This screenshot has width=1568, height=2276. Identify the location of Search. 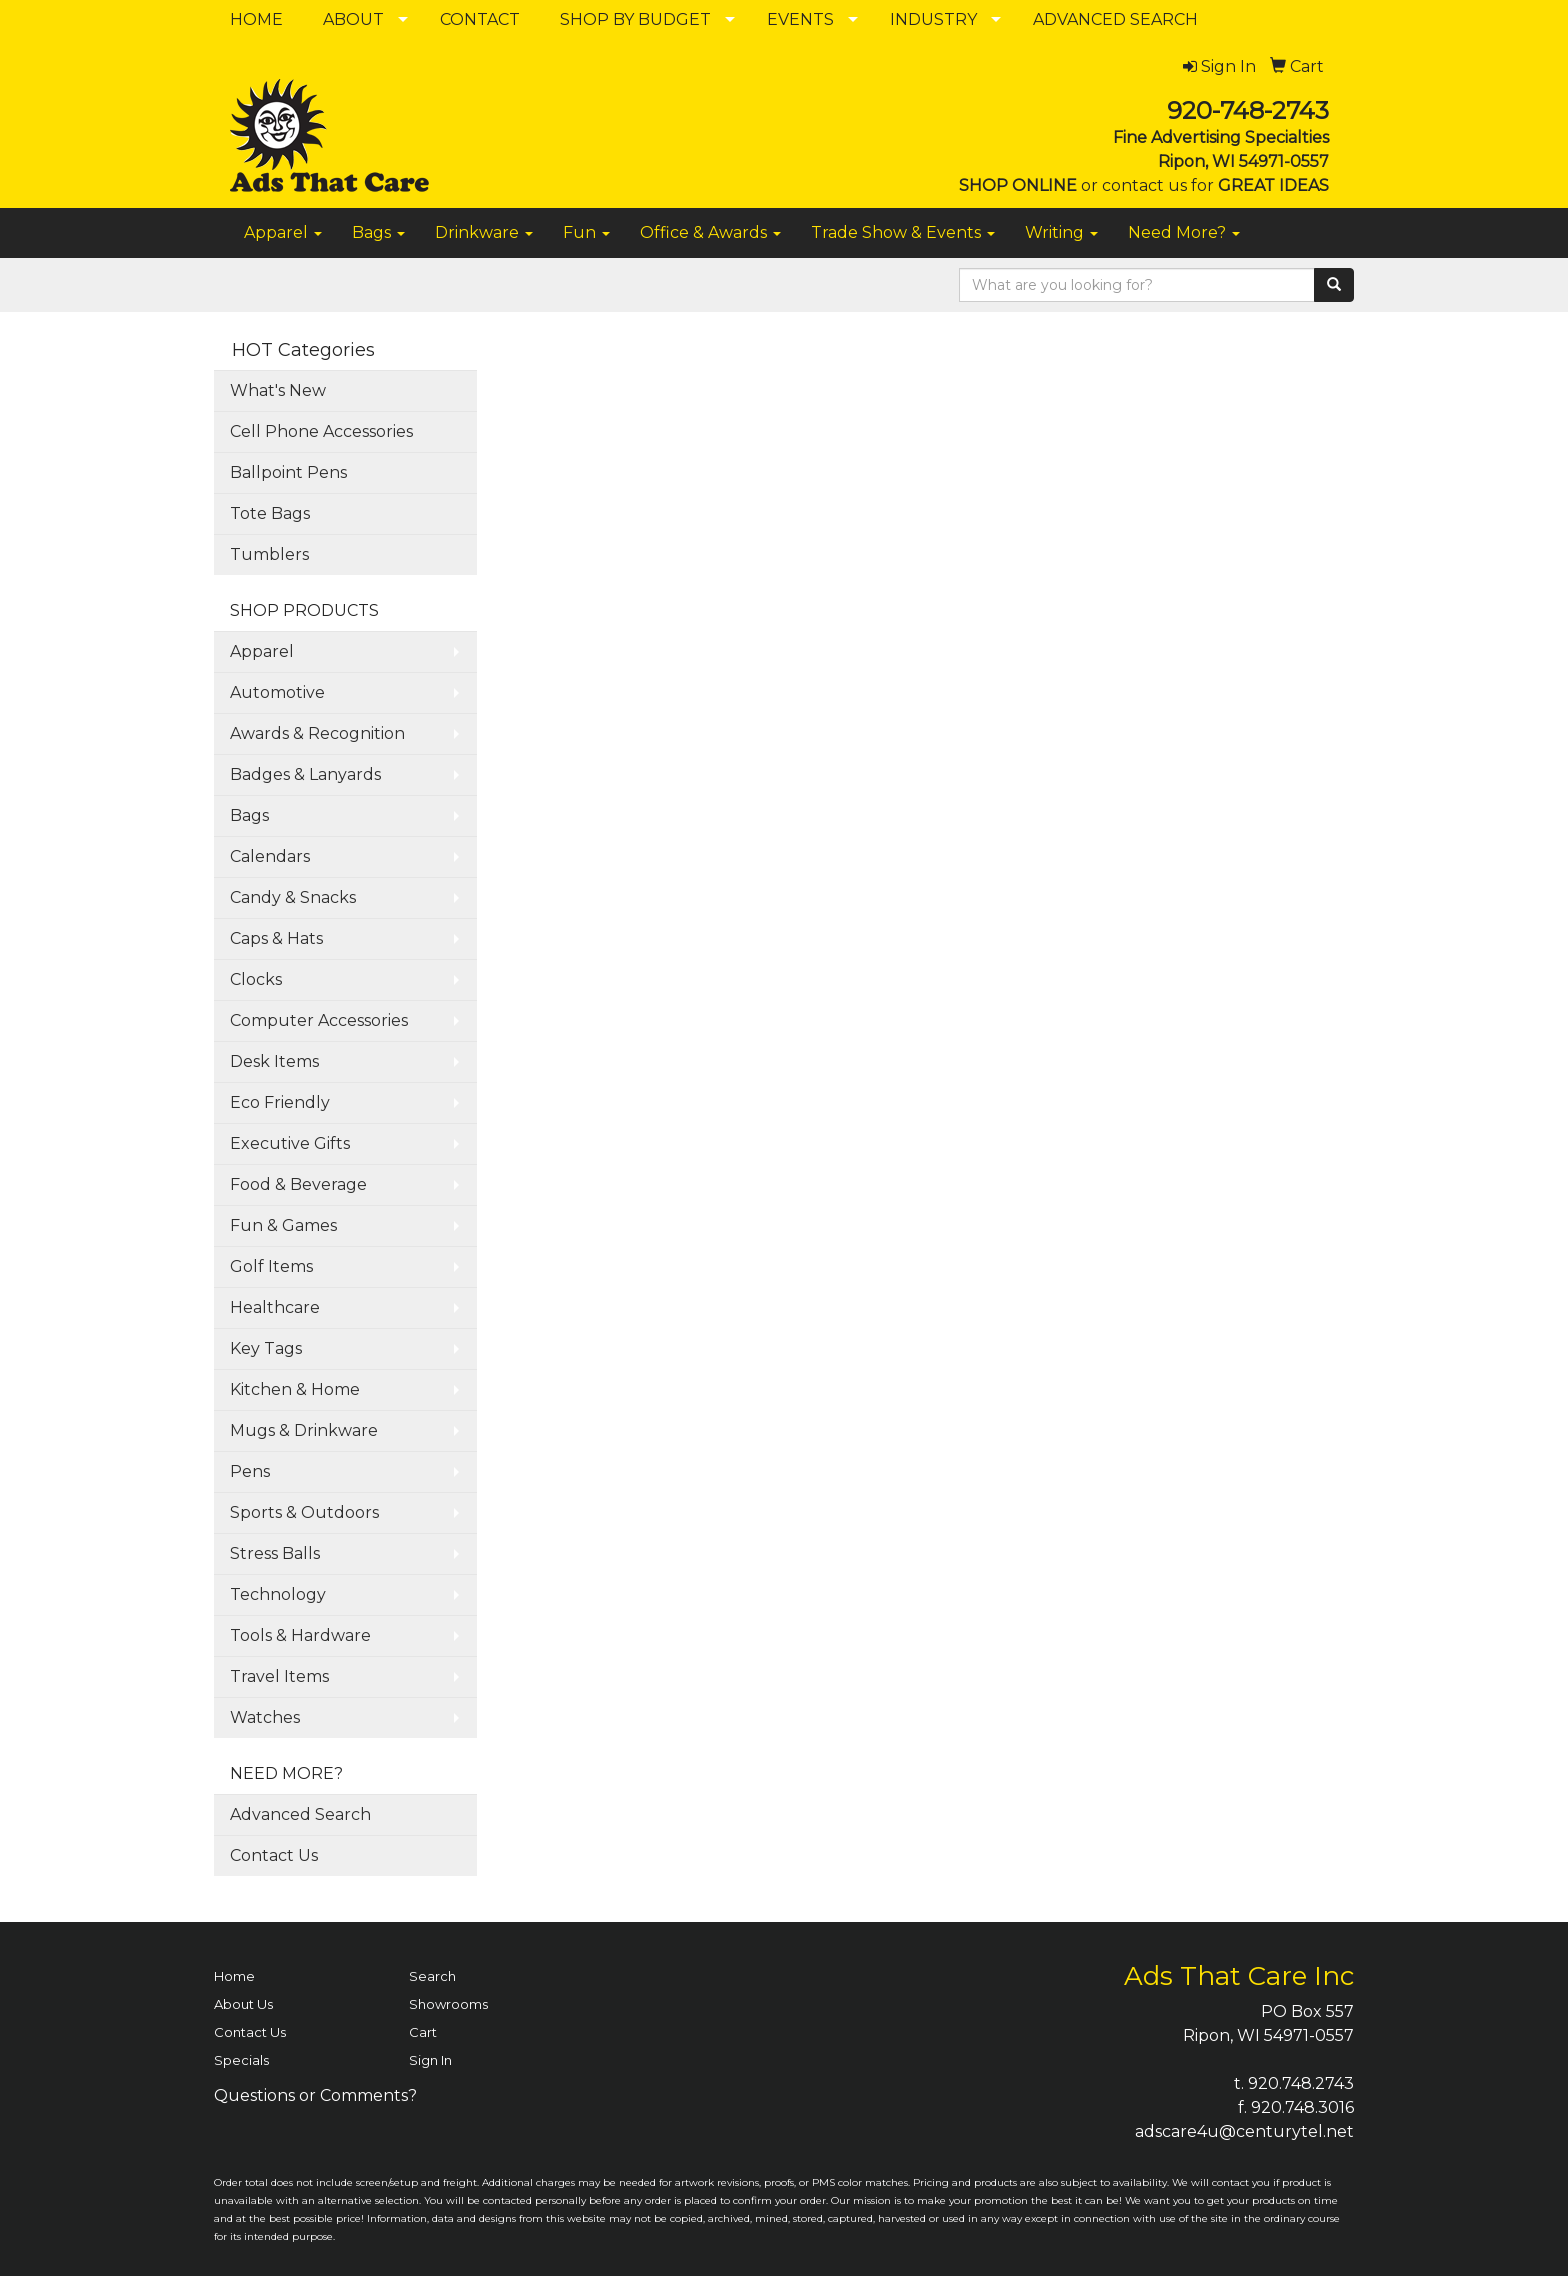
(432, 1976).